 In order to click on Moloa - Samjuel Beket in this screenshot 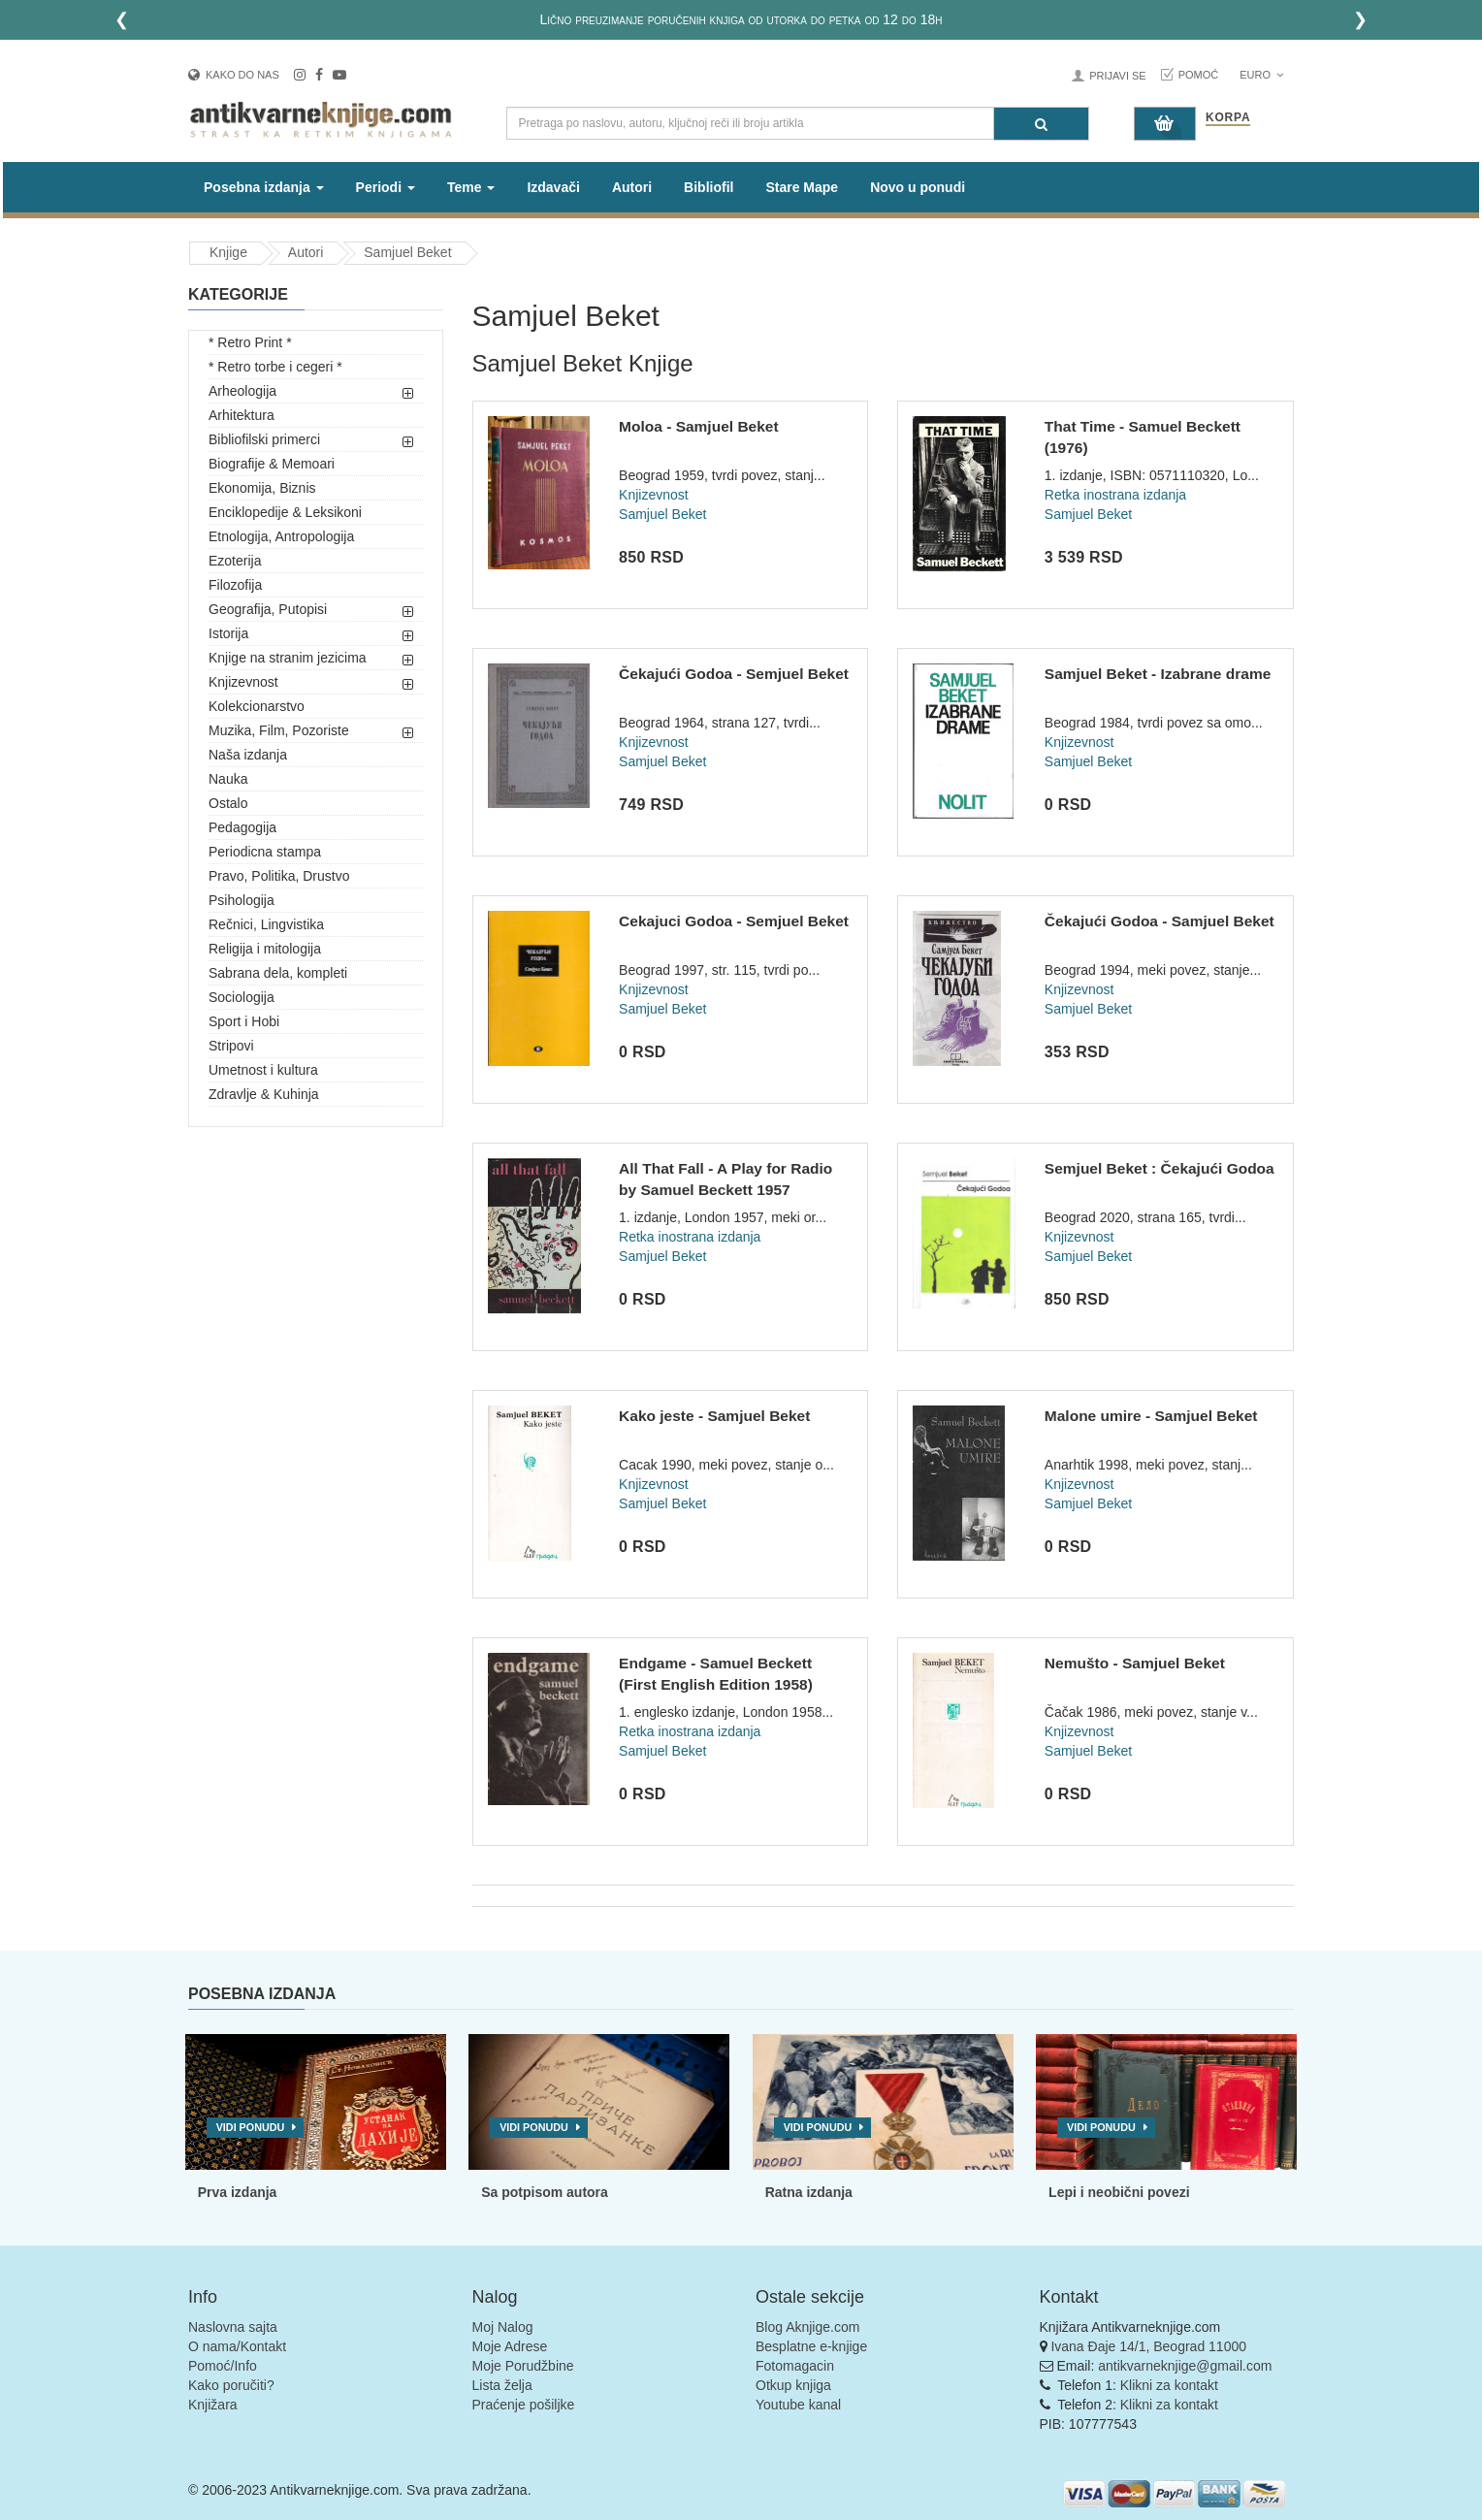, I will do `click(699, 426)`.